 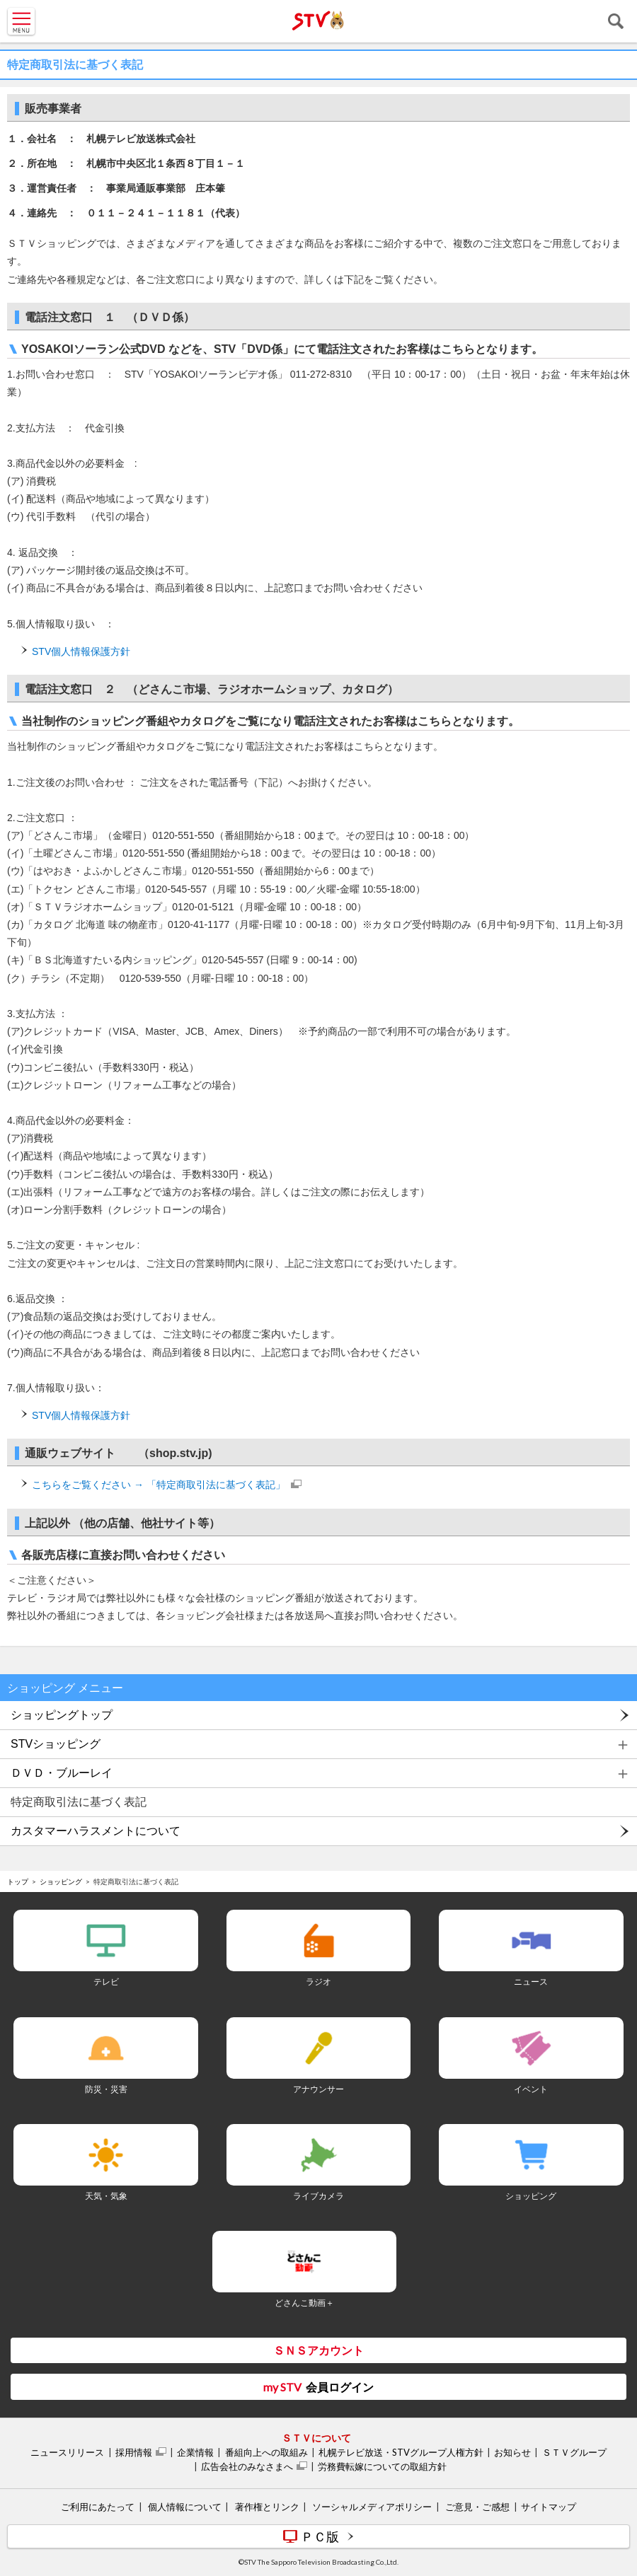 What do you see at coordinates (67, 2452) in the screenshot?
I see `ニュースリリース` at bounding box center [67, 2452].